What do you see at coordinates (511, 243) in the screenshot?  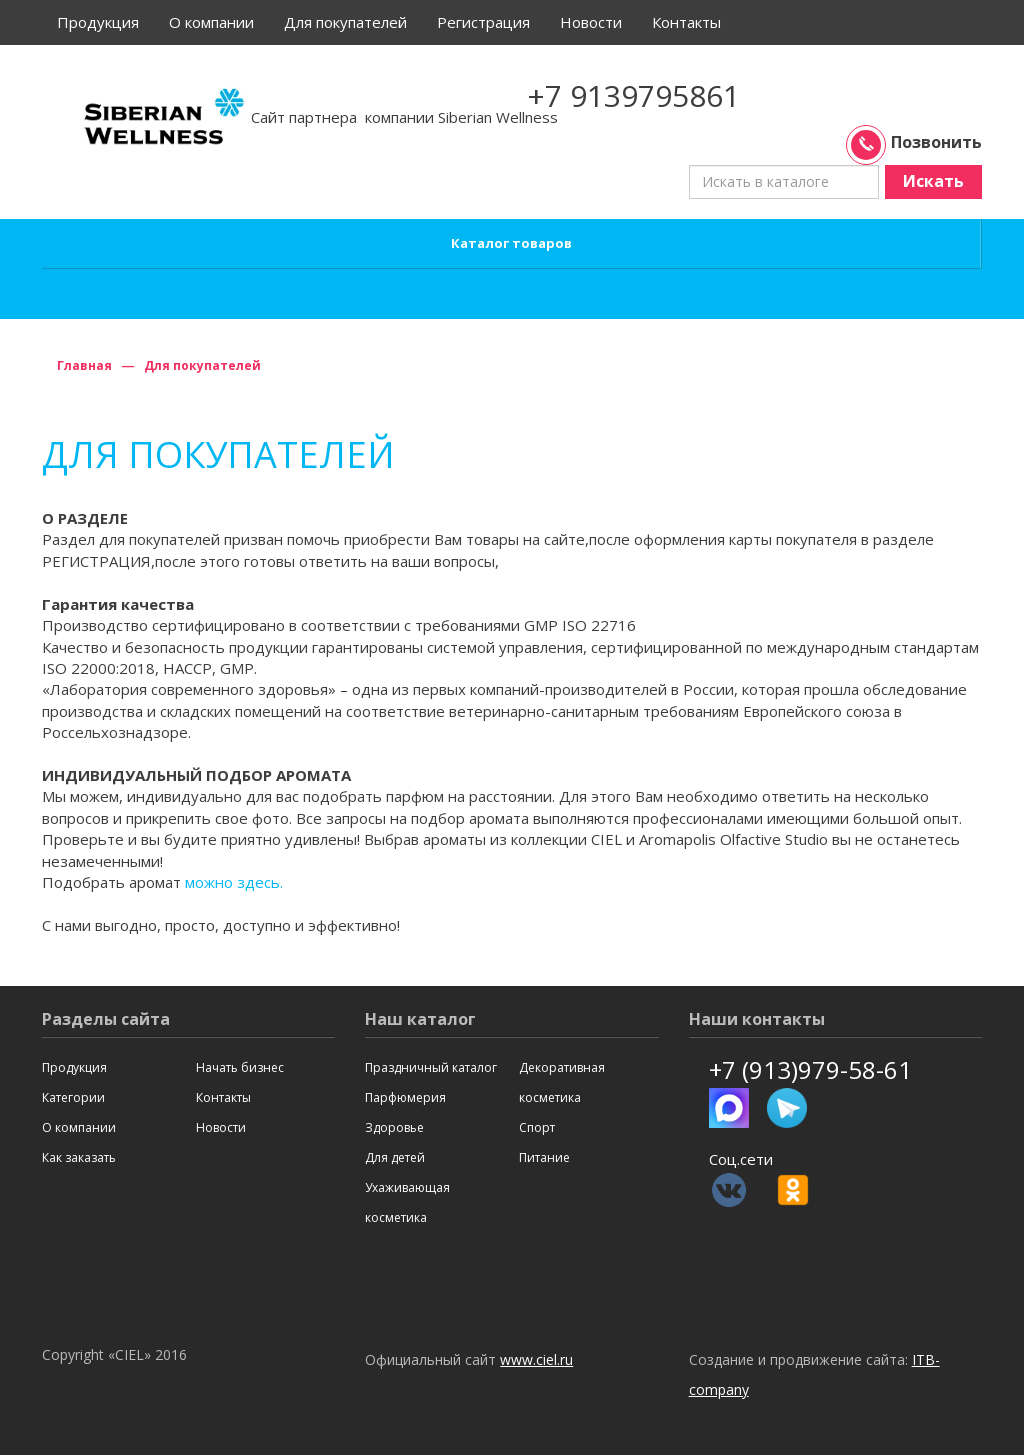 I see `Каталог товаров` at bounding box center [511, 243].